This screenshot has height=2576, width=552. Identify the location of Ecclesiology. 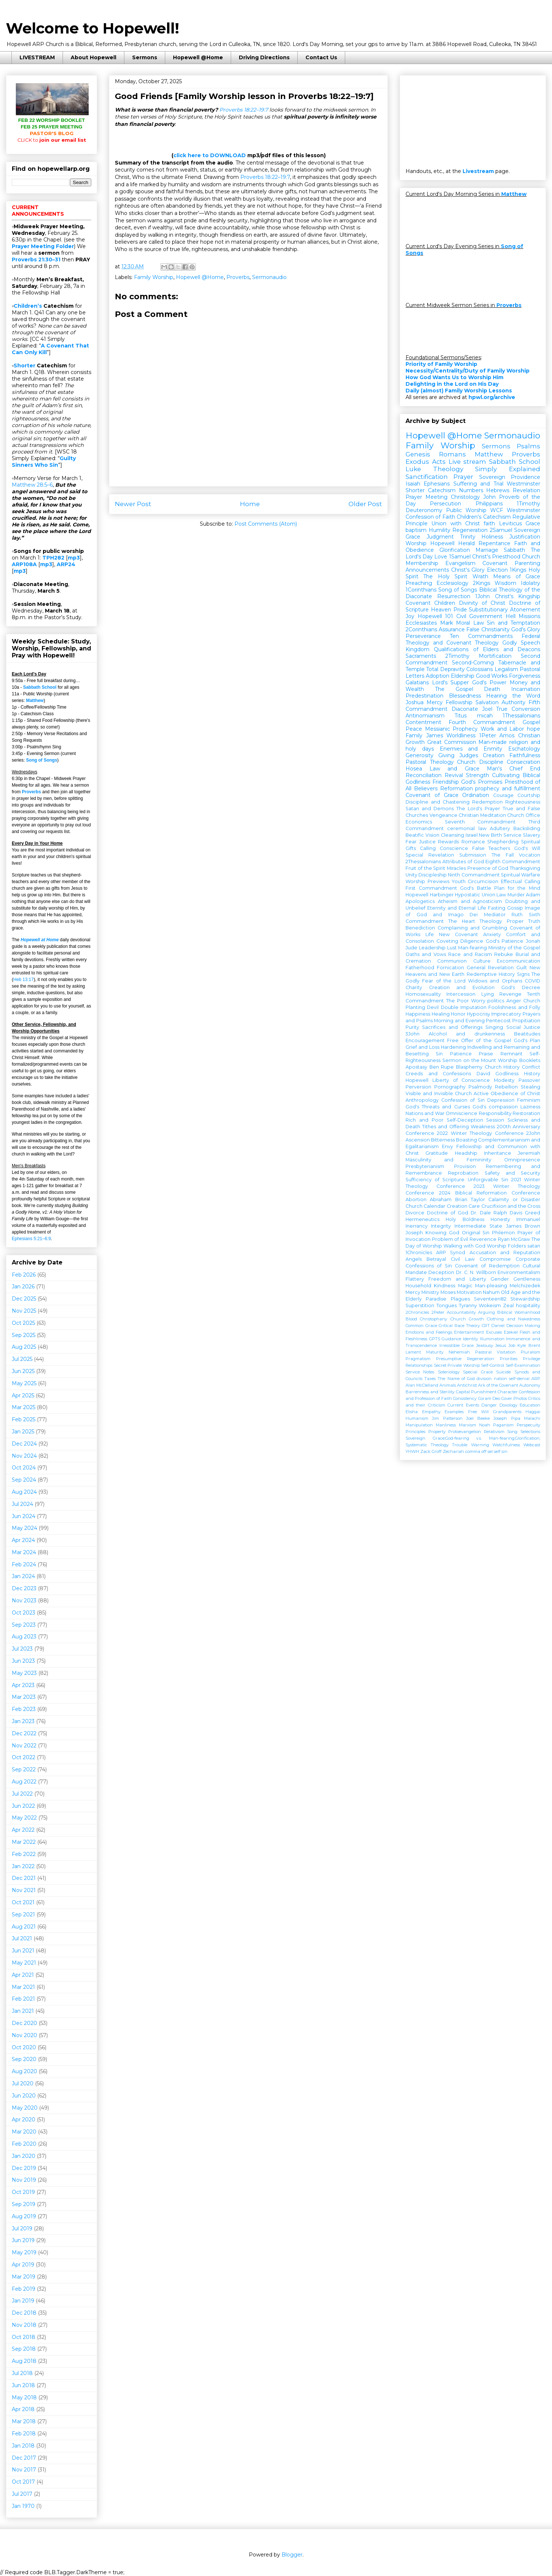
(452, 583).